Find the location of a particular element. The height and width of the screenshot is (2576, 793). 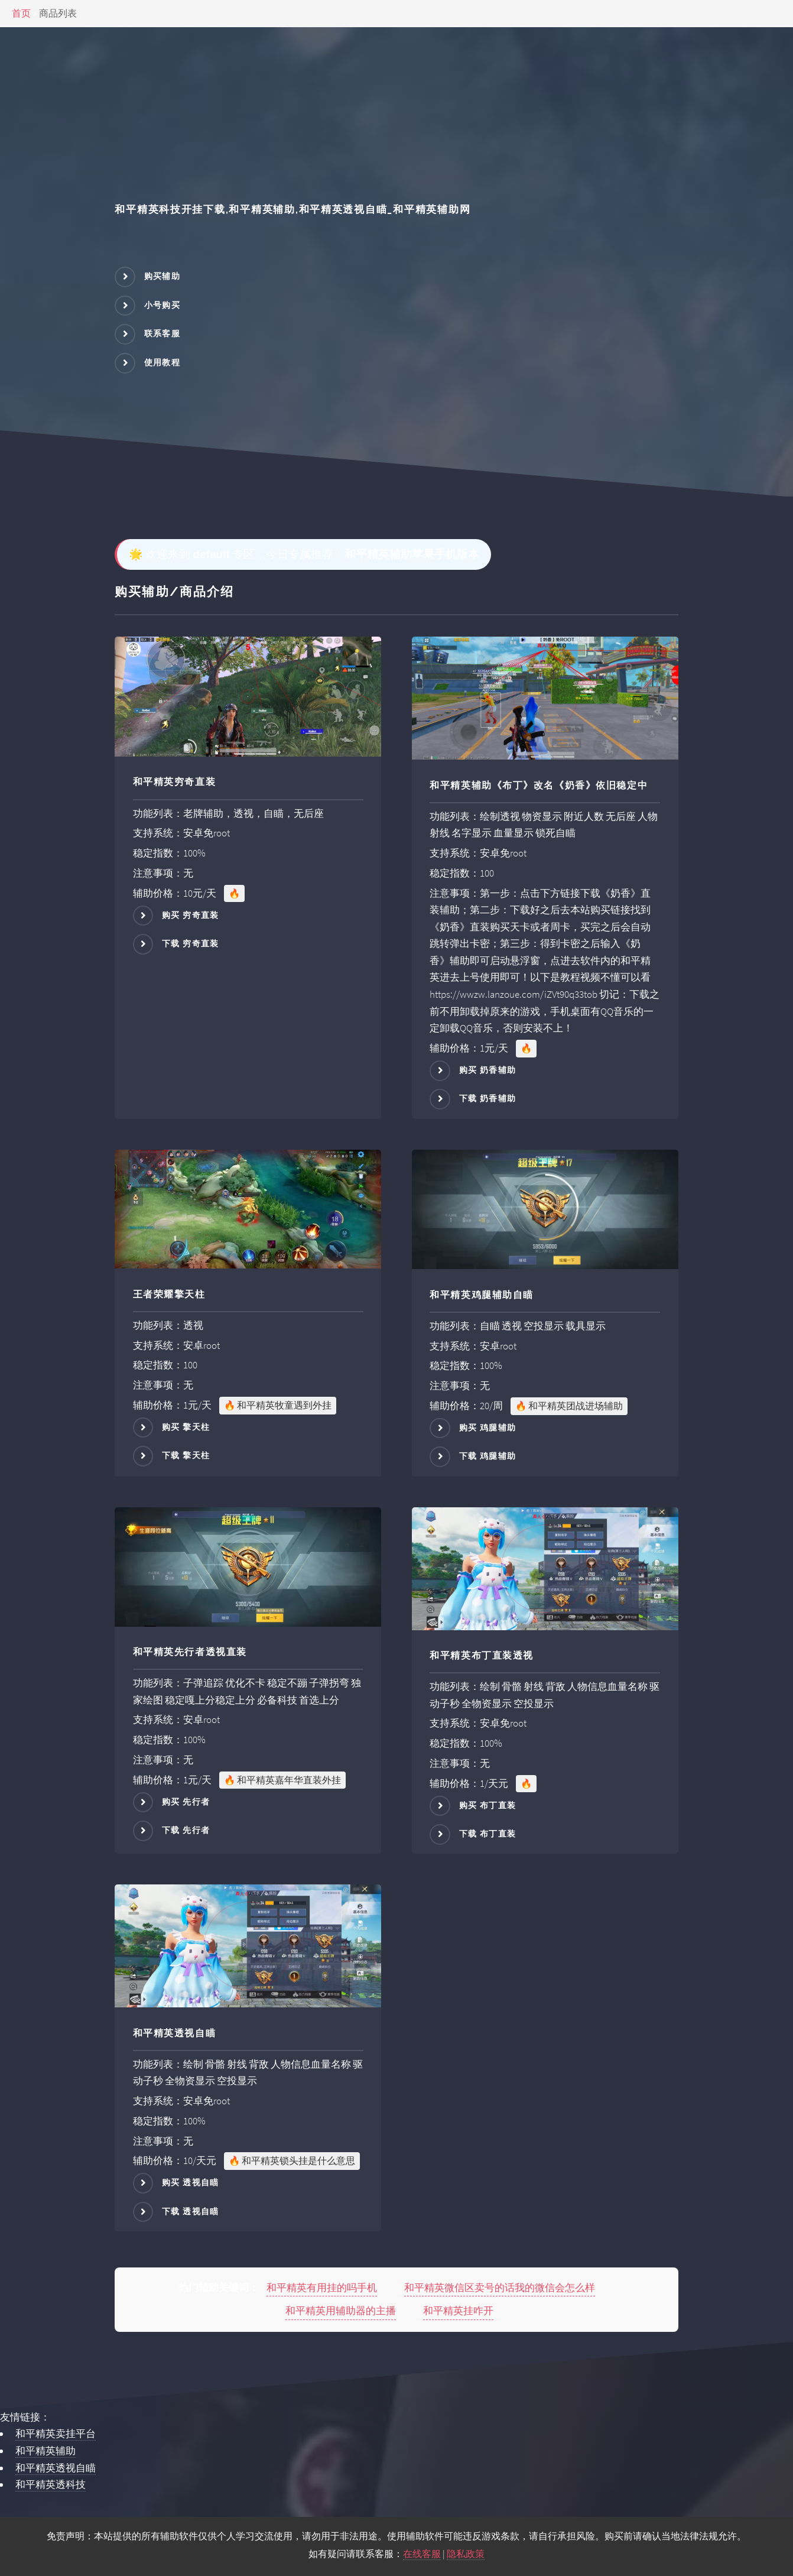

使用教程 is located at coordinates (162, 362).